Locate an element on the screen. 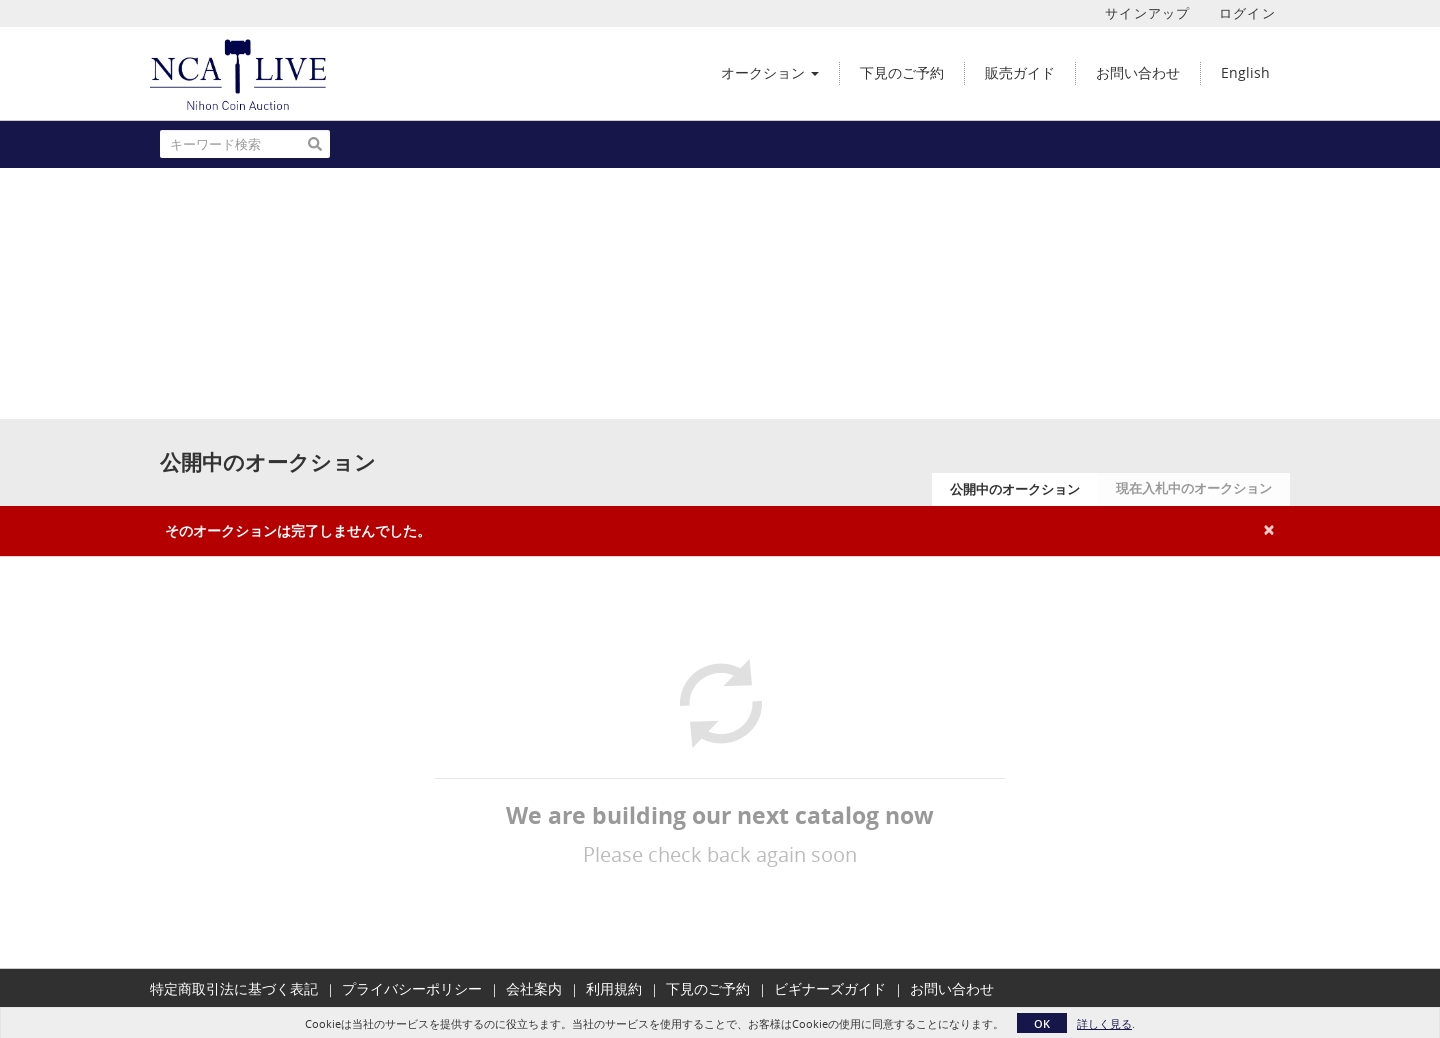  公開中のオークション is located at coordinates (1015, 489).